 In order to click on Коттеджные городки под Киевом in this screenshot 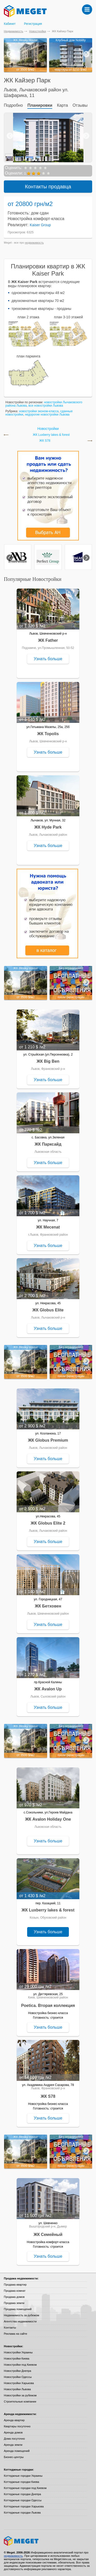, I will do `click(25, 2488)`.